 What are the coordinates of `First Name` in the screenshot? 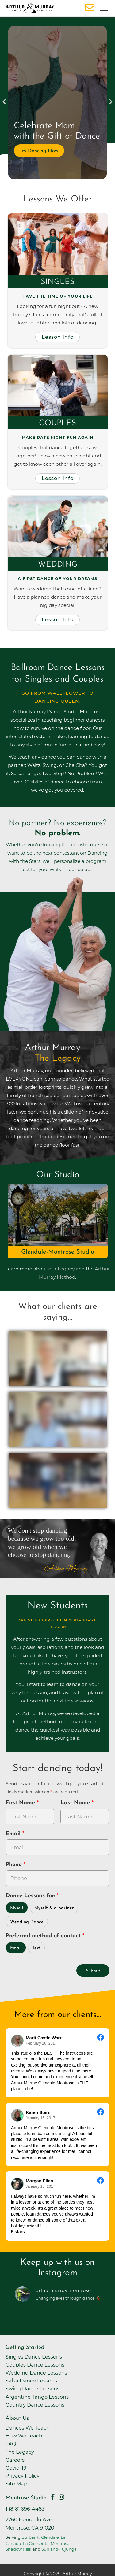 It's located at (21, 1803).